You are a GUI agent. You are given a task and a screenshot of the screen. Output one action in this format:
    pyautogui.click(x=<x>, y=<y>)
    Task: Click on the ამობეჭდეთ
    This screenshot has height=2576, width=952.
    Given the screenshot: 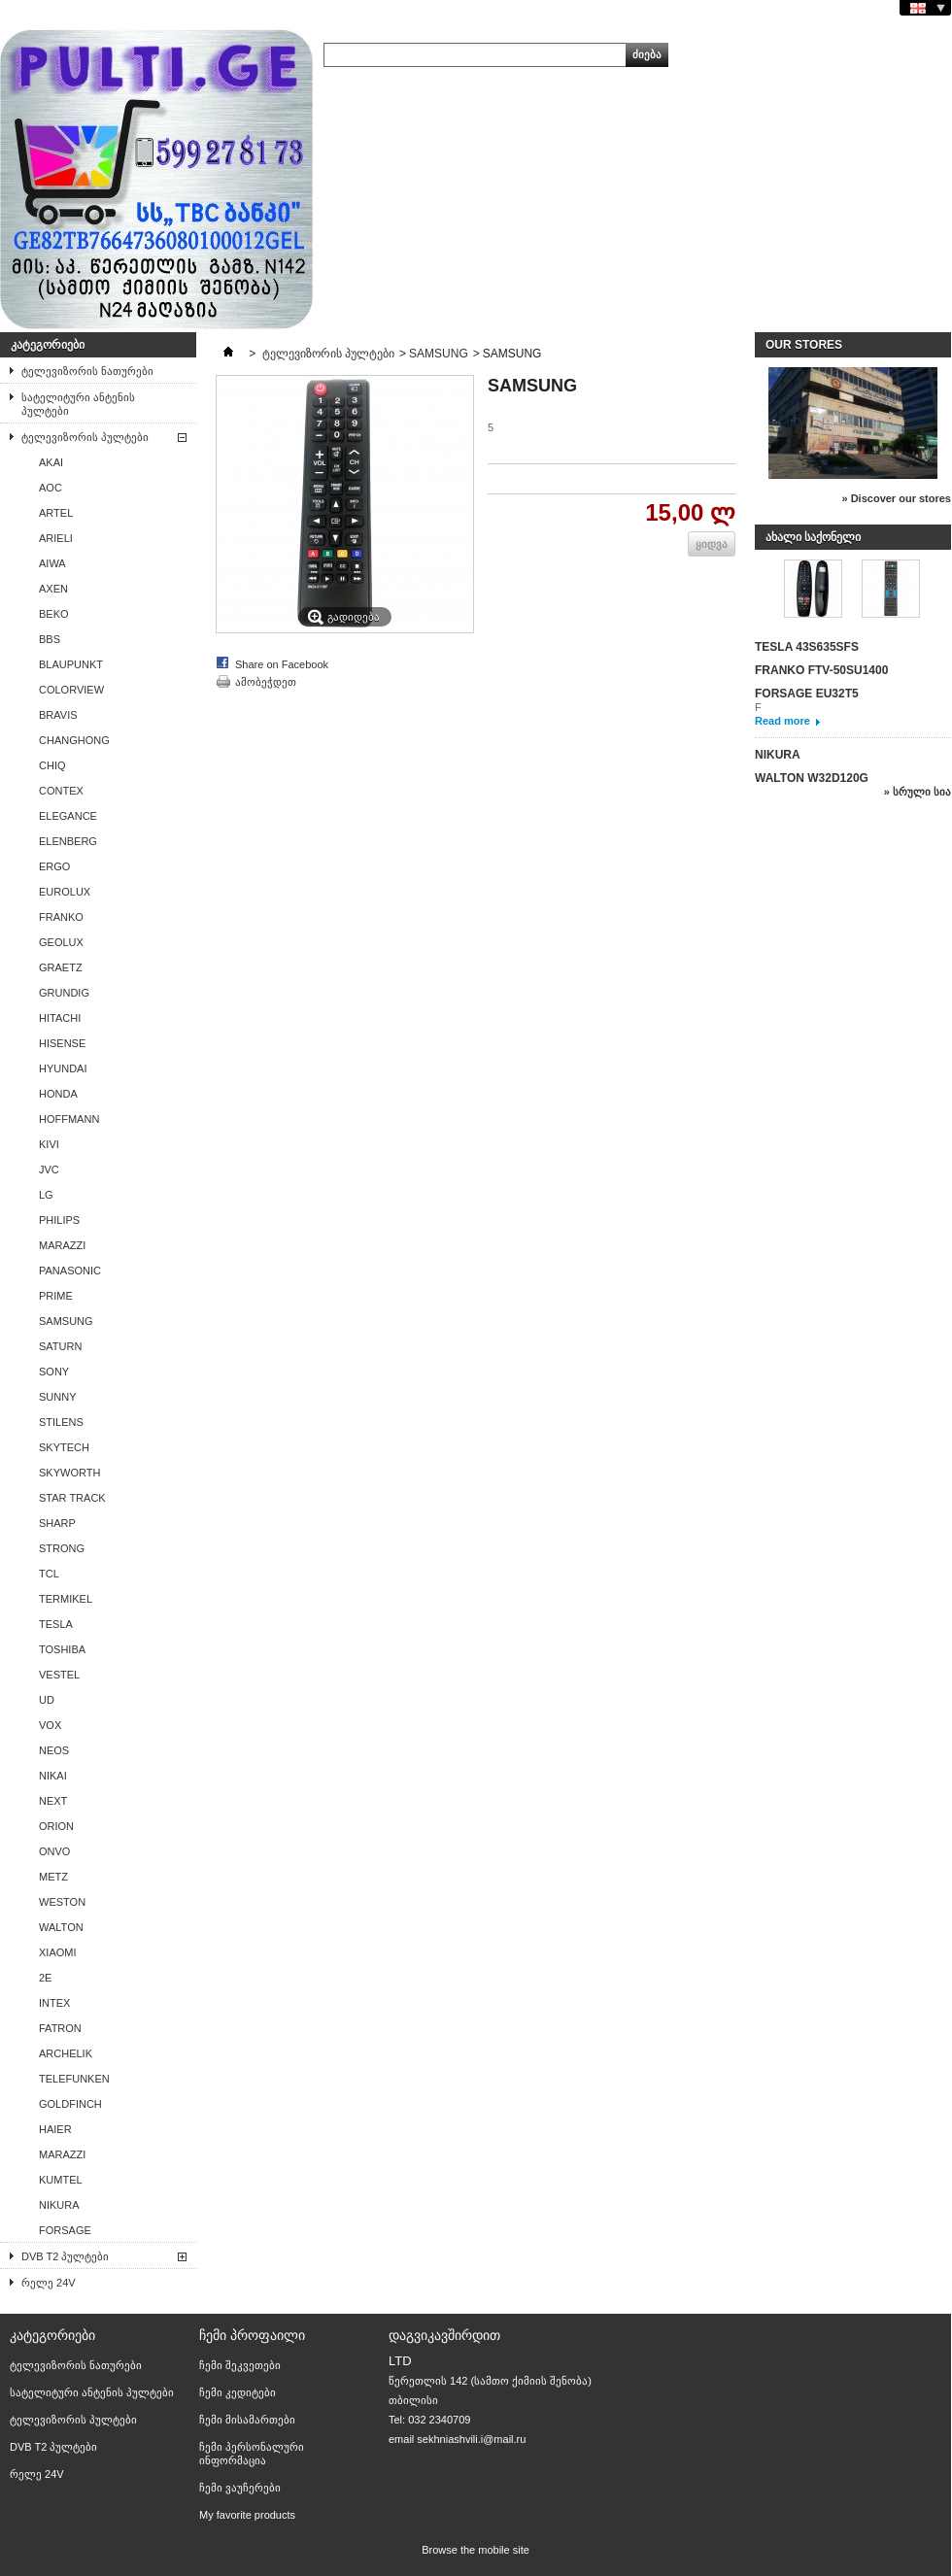 What is the action you would take?
    pyautogui.click(x=265, y=682)
    